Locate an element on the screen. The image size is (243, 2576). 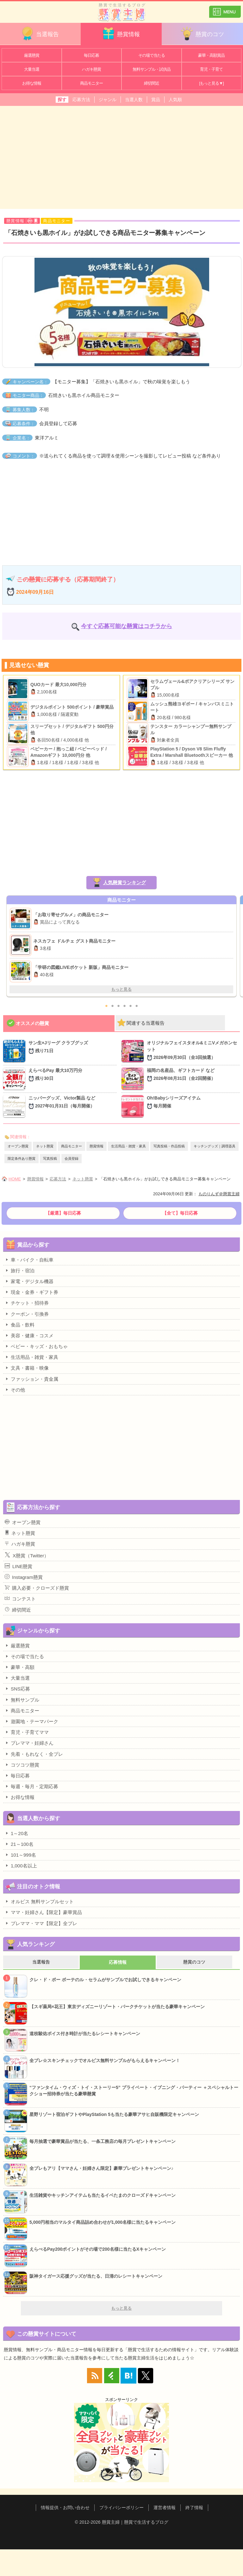
1,000名以上 is located at coordinates (21, 1865).